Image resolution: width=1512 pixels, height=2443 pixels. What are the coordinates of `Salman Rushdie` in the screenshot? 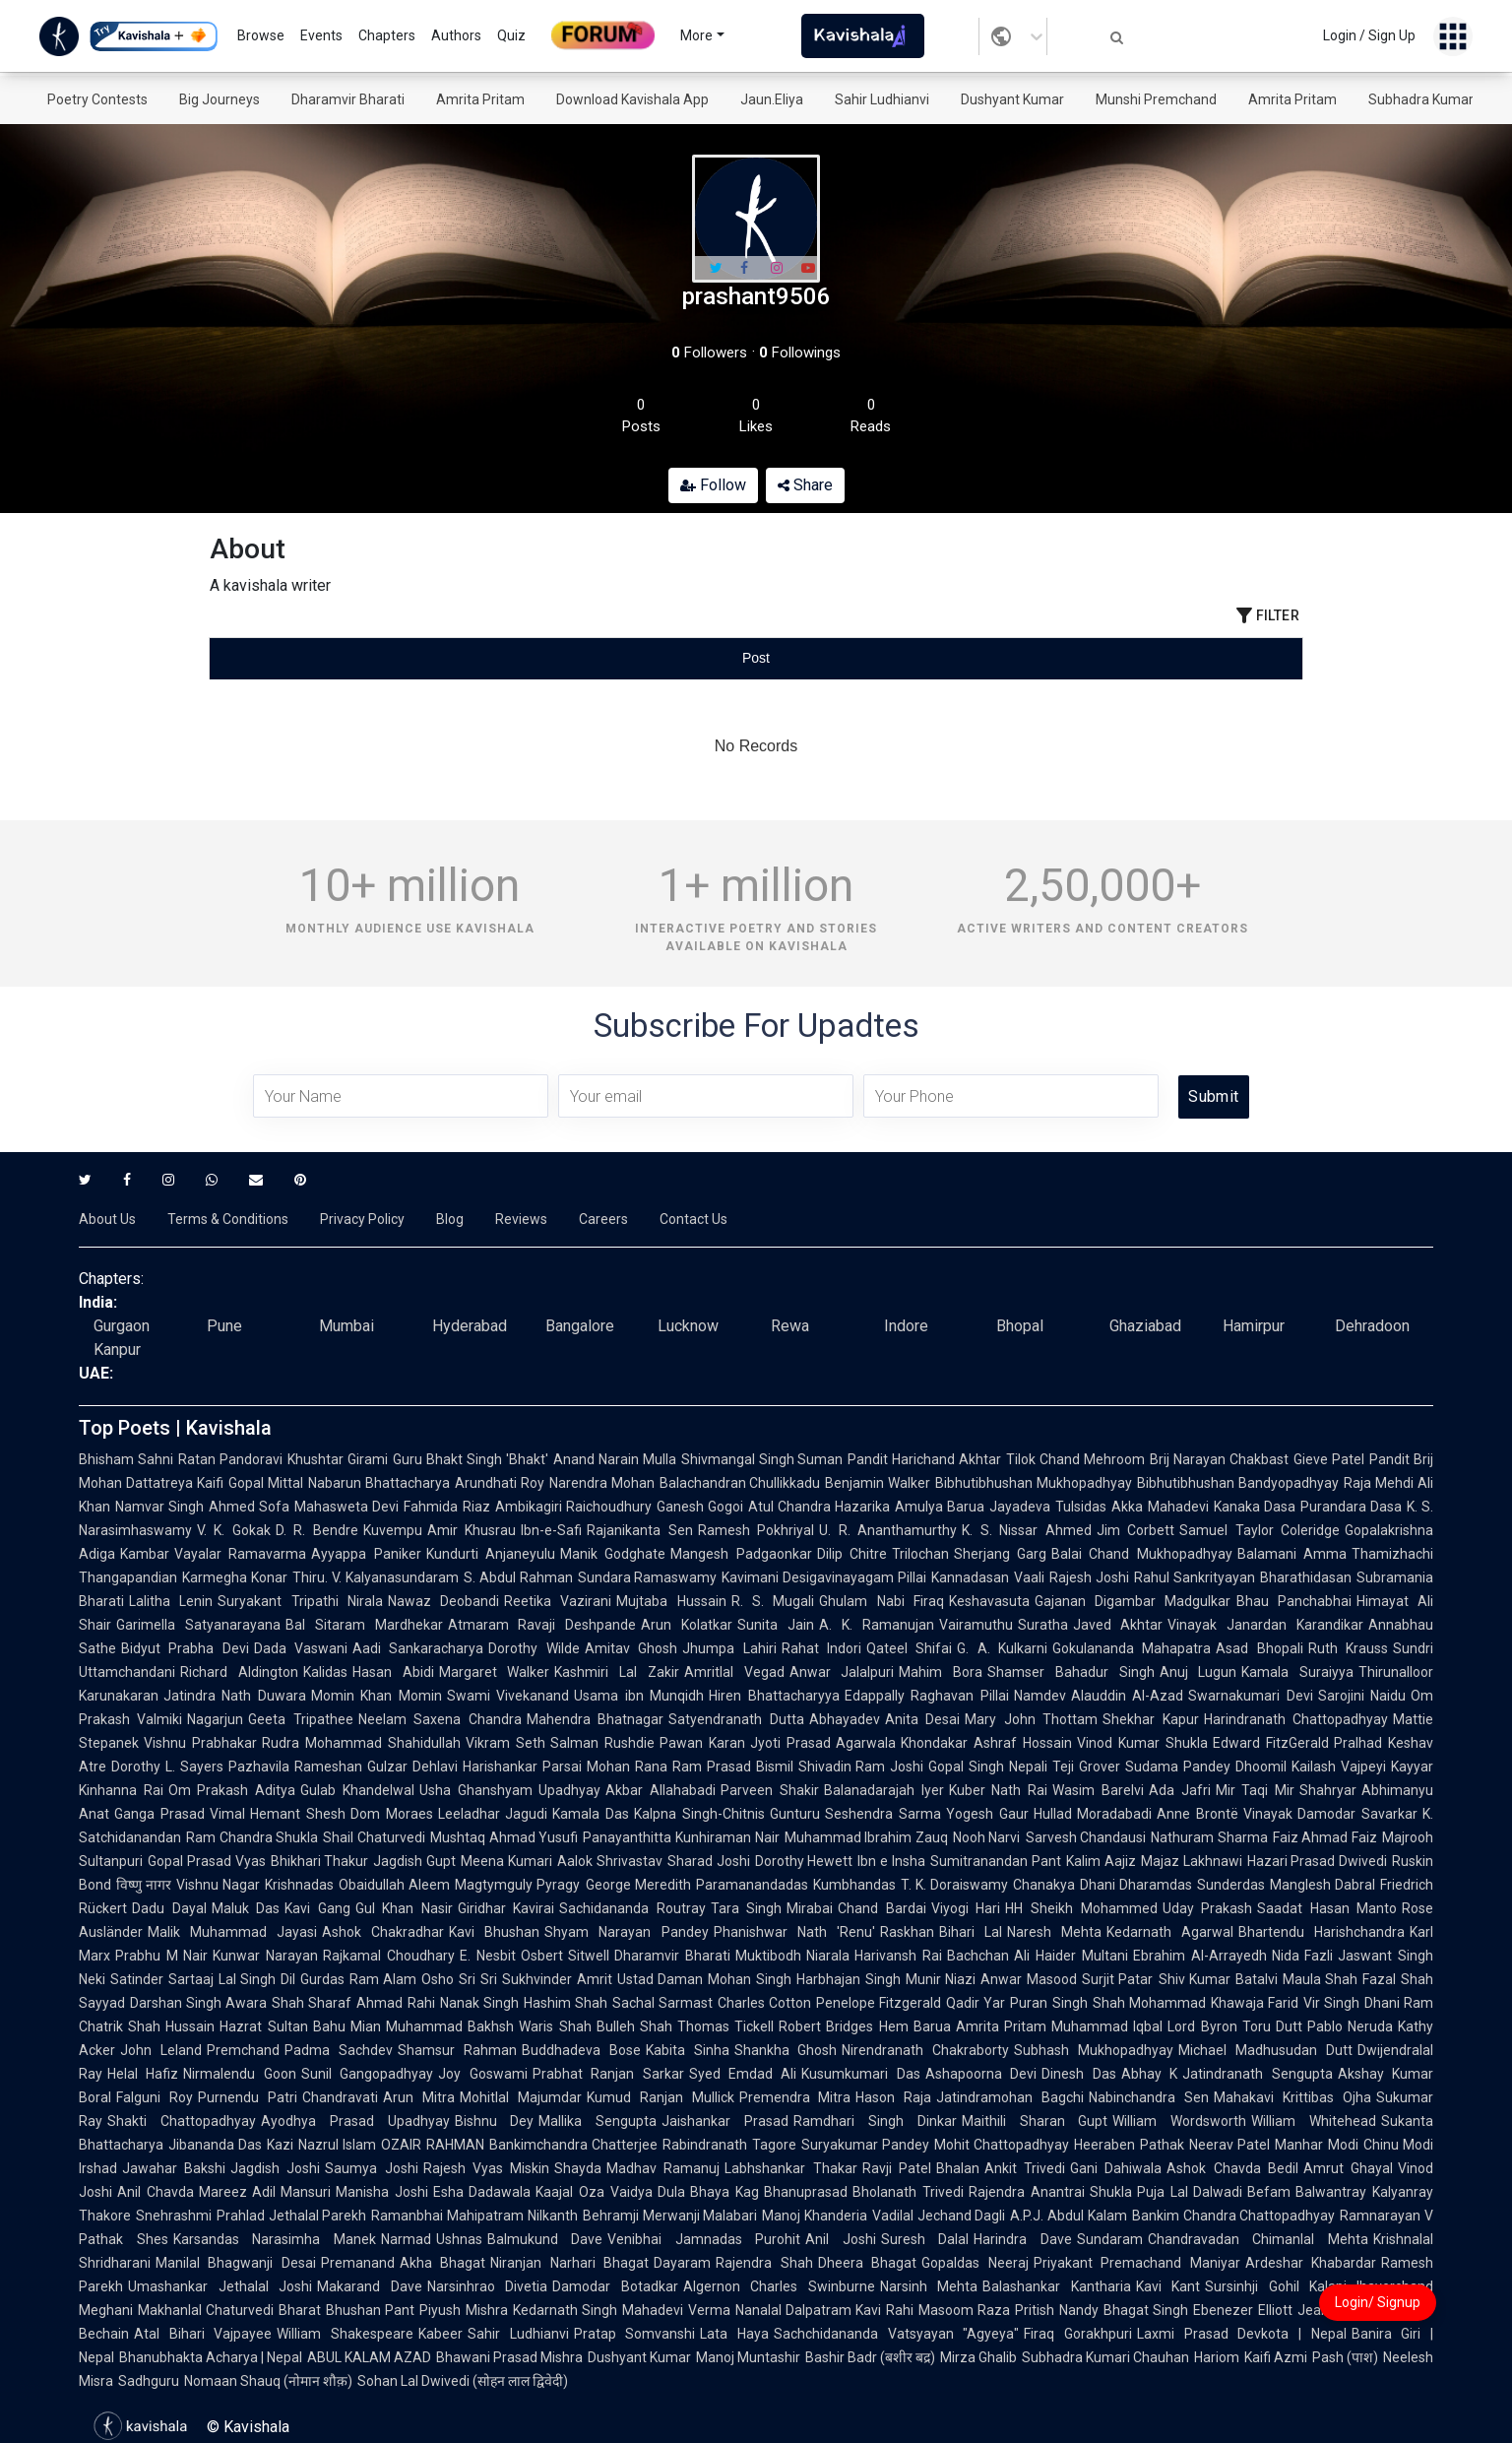 It's located at (602, 1743).